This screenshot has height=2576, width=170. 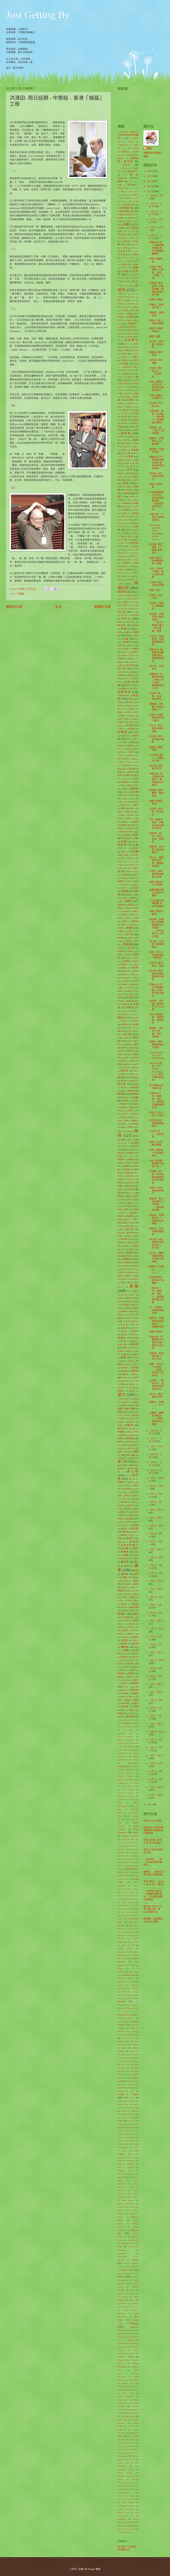 I want to click on 顧鴻飛, so click(x=130, y=1716).